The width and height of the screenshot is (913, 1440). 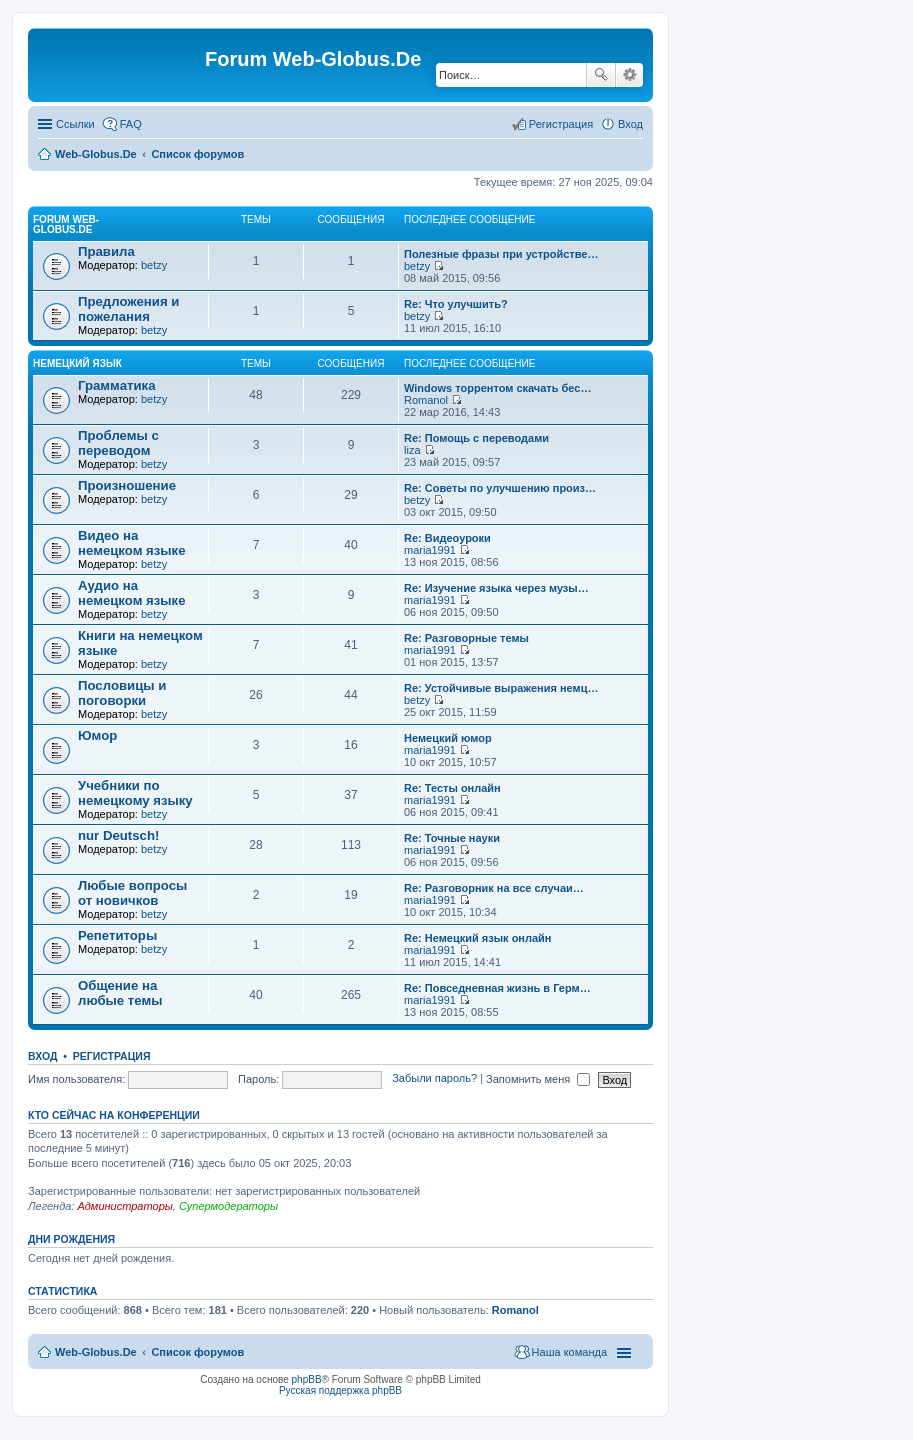 I want to click on Немецкий язык, so click(x=77, y=363).